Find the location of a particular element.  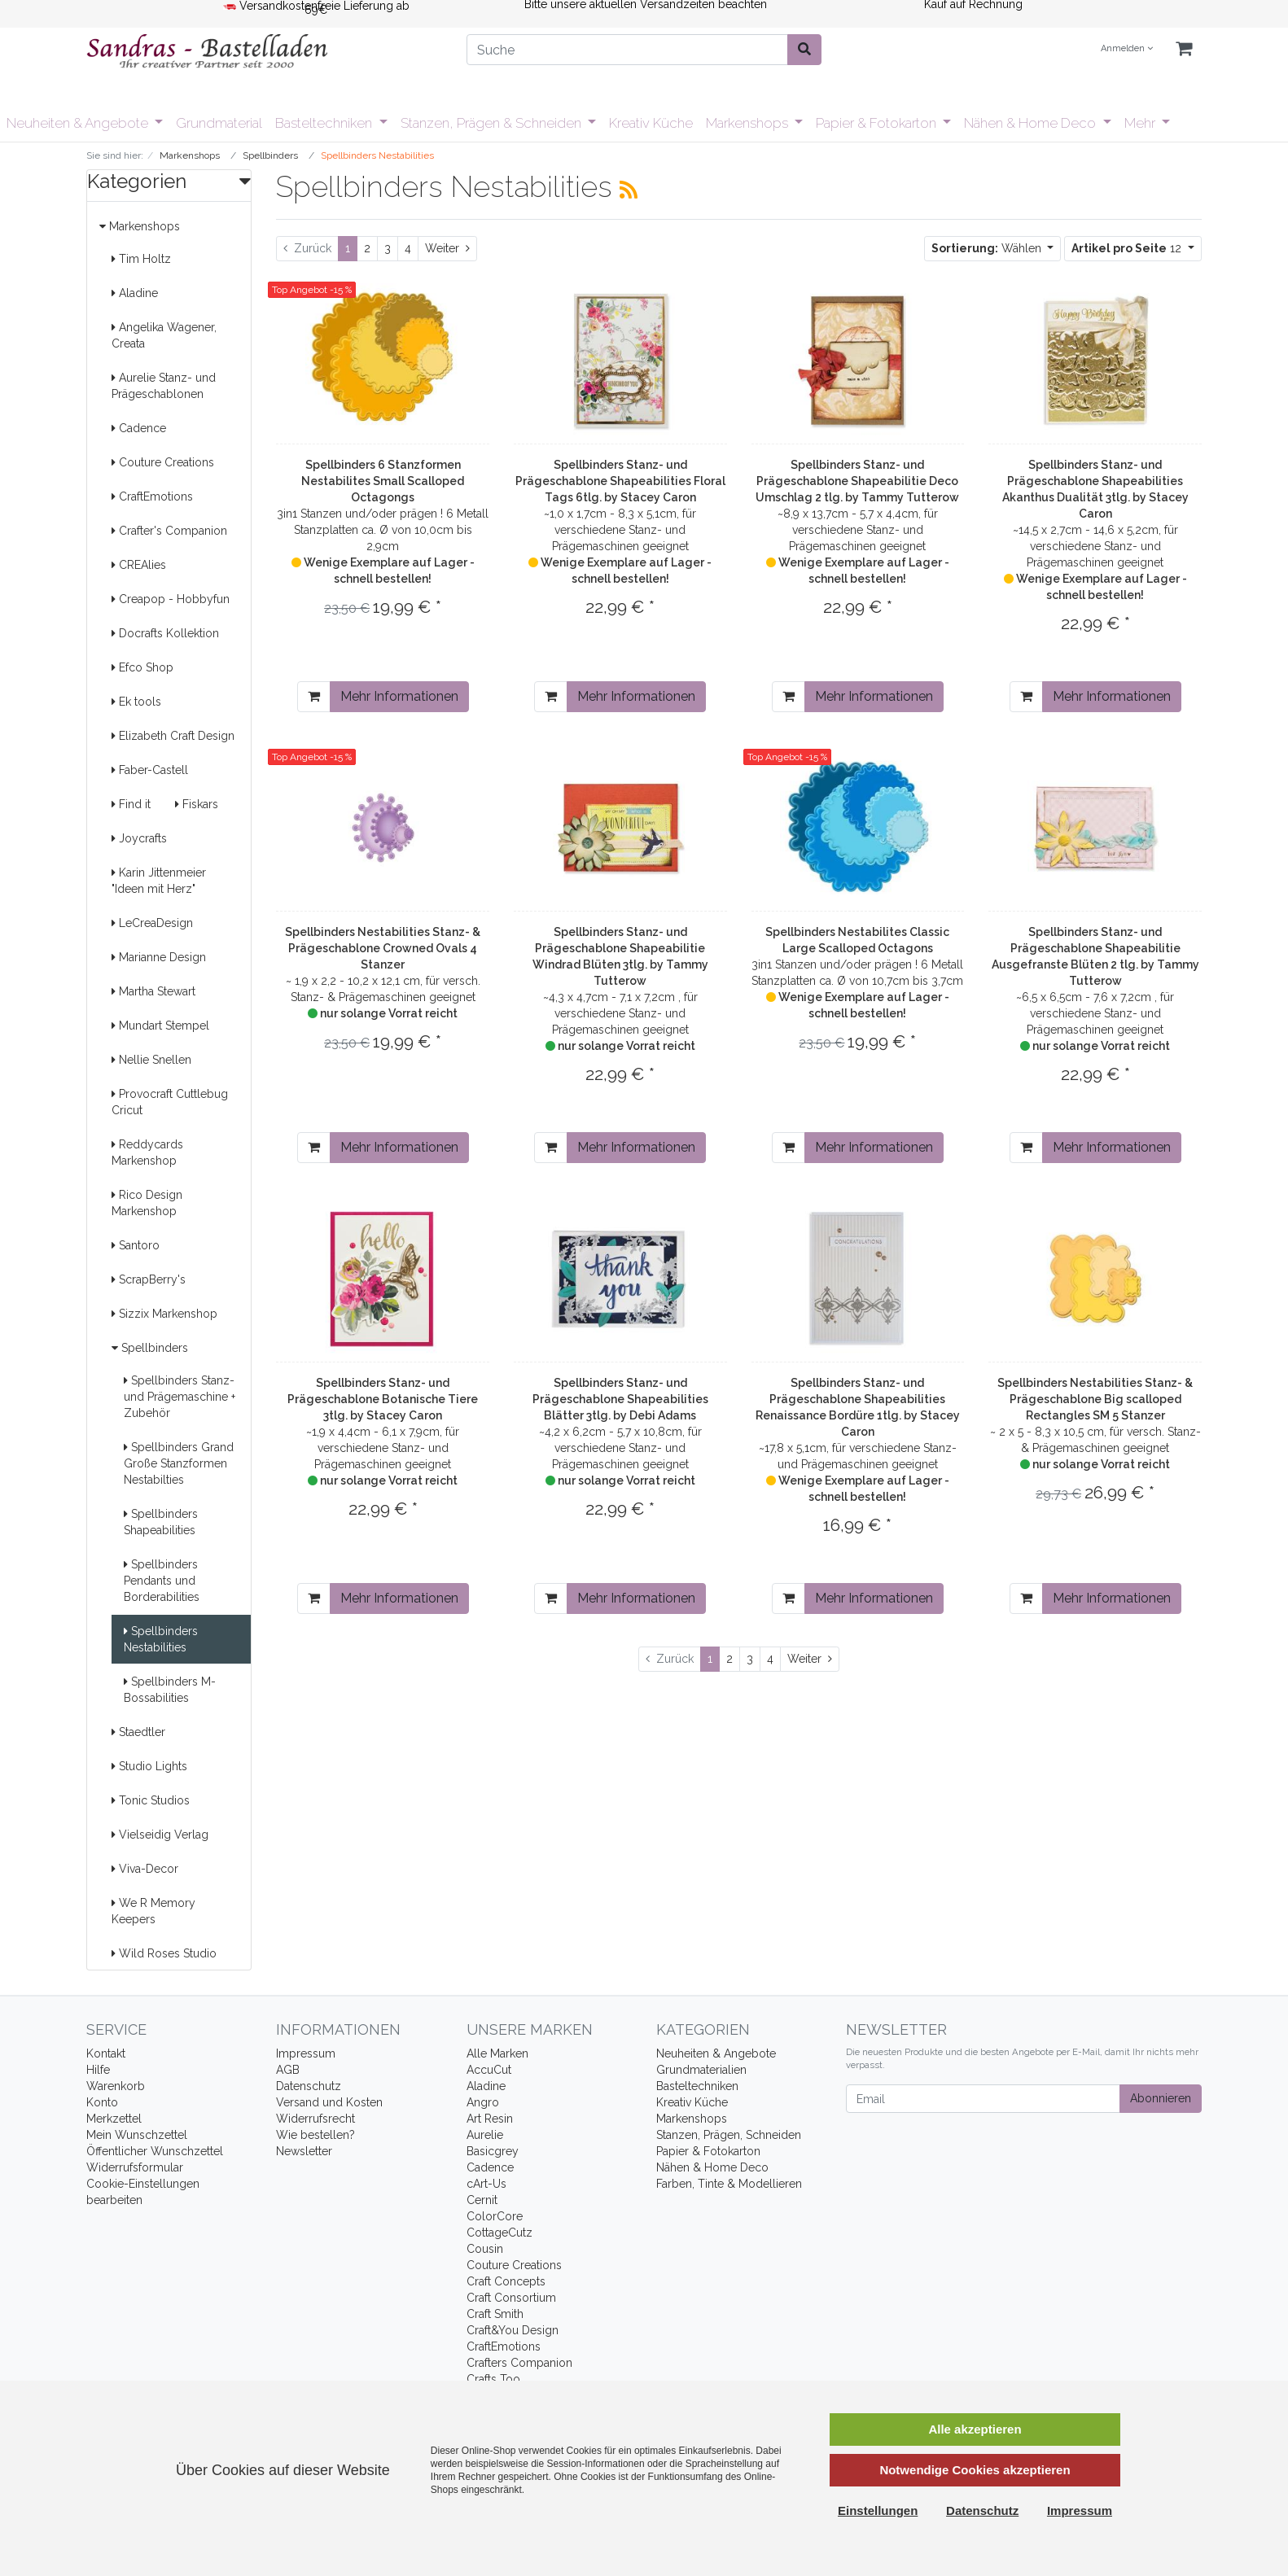

ScrapBerry's is located at coordinates (149, 1279).